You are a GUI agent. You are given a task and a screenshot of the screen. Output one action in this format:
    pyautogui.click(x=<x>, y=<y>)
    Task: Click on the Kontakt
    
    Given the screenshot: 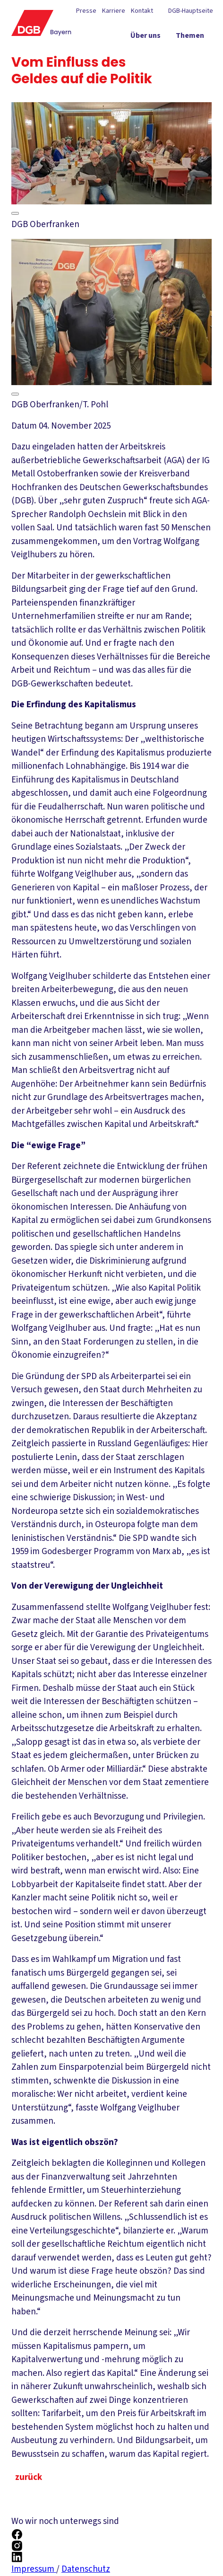 What is the action you would take?
    pyautogui.click(x=142, y=11)
    